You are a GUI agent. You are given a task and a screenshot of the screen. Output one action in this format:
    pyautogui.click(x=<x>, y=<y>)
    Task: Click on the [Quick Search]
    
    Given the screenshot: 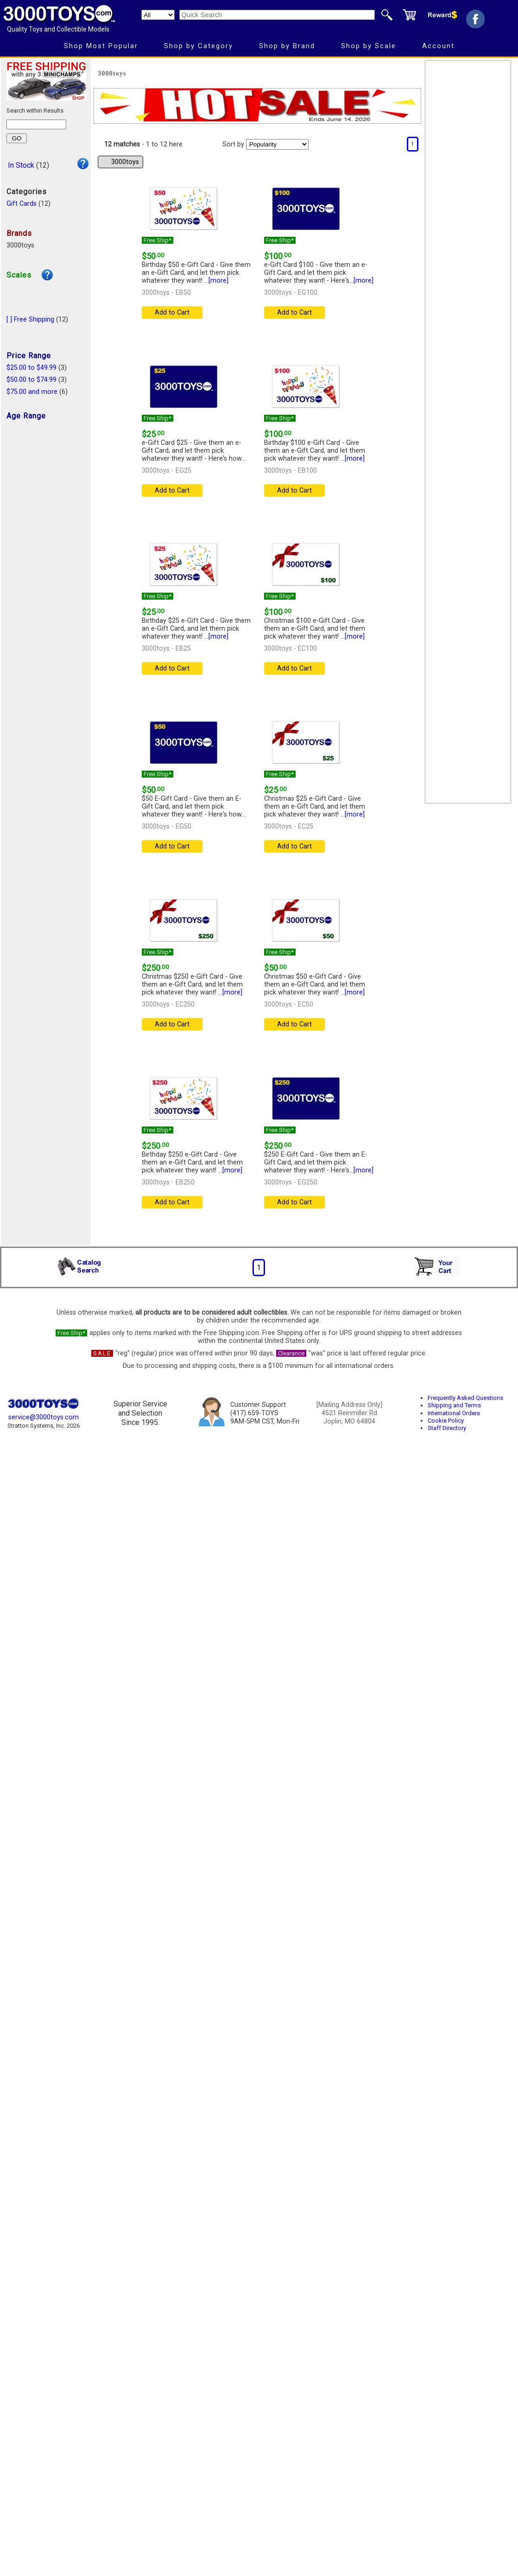 What is the action you would take?
    pyautogui.click(x=277, y=15)
    